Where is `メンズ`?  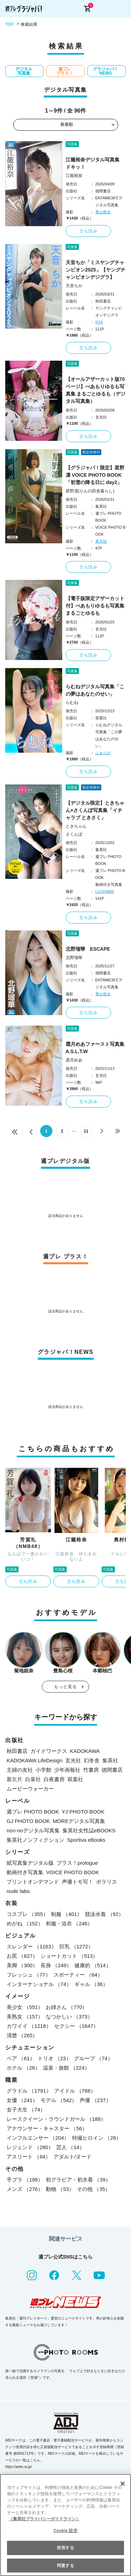 メンズ is located at coordinates (25, 2189).